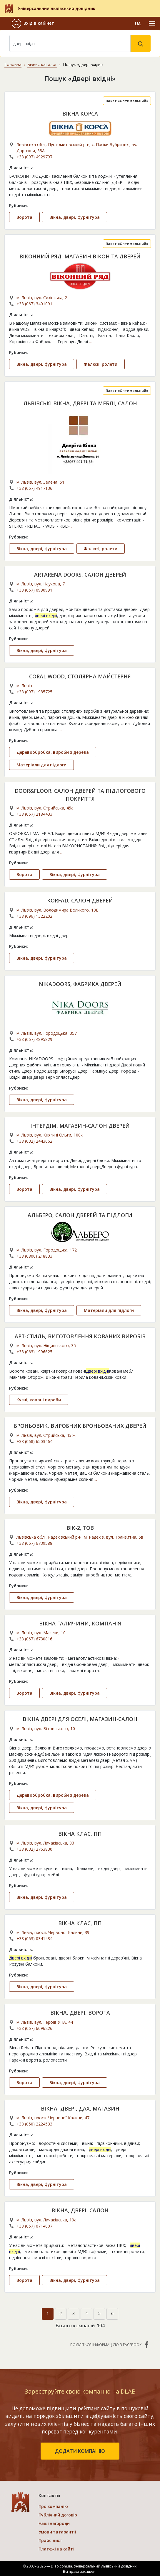 The width and height of the screenshot is (160, 2576). What do you see at coordinates (34, 1351) in the screenshot?
I see `+38 (063) 1996625` at bounding box center [34, 1351].